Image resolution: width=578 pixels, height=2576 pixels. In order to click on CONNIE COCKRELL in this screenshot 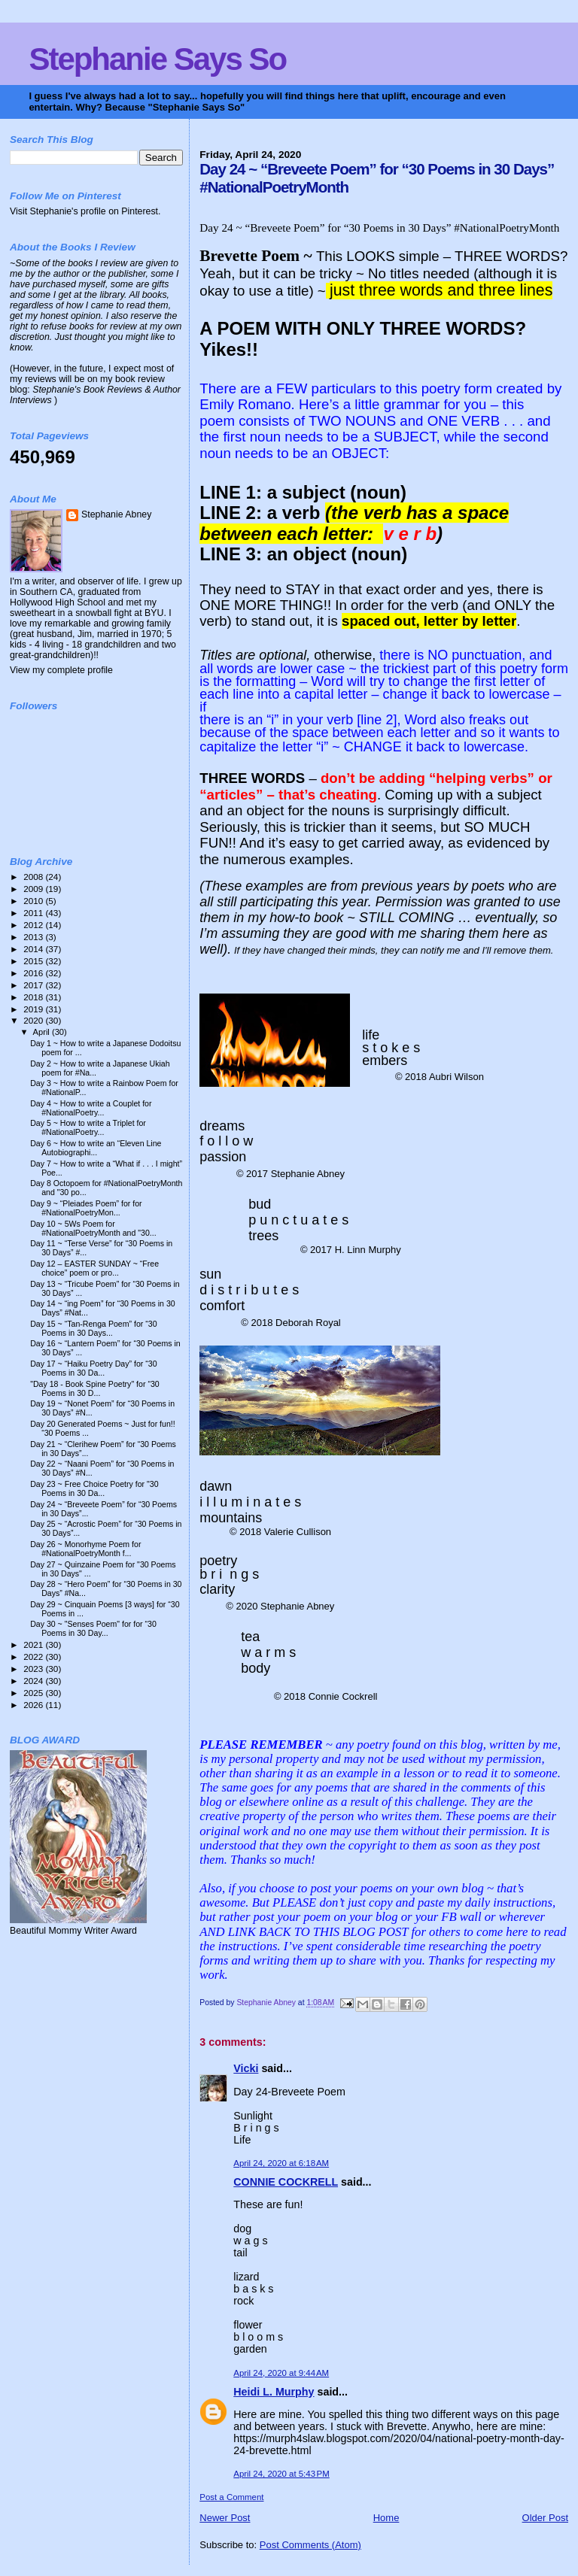, I will do `click(285, 2182)`.